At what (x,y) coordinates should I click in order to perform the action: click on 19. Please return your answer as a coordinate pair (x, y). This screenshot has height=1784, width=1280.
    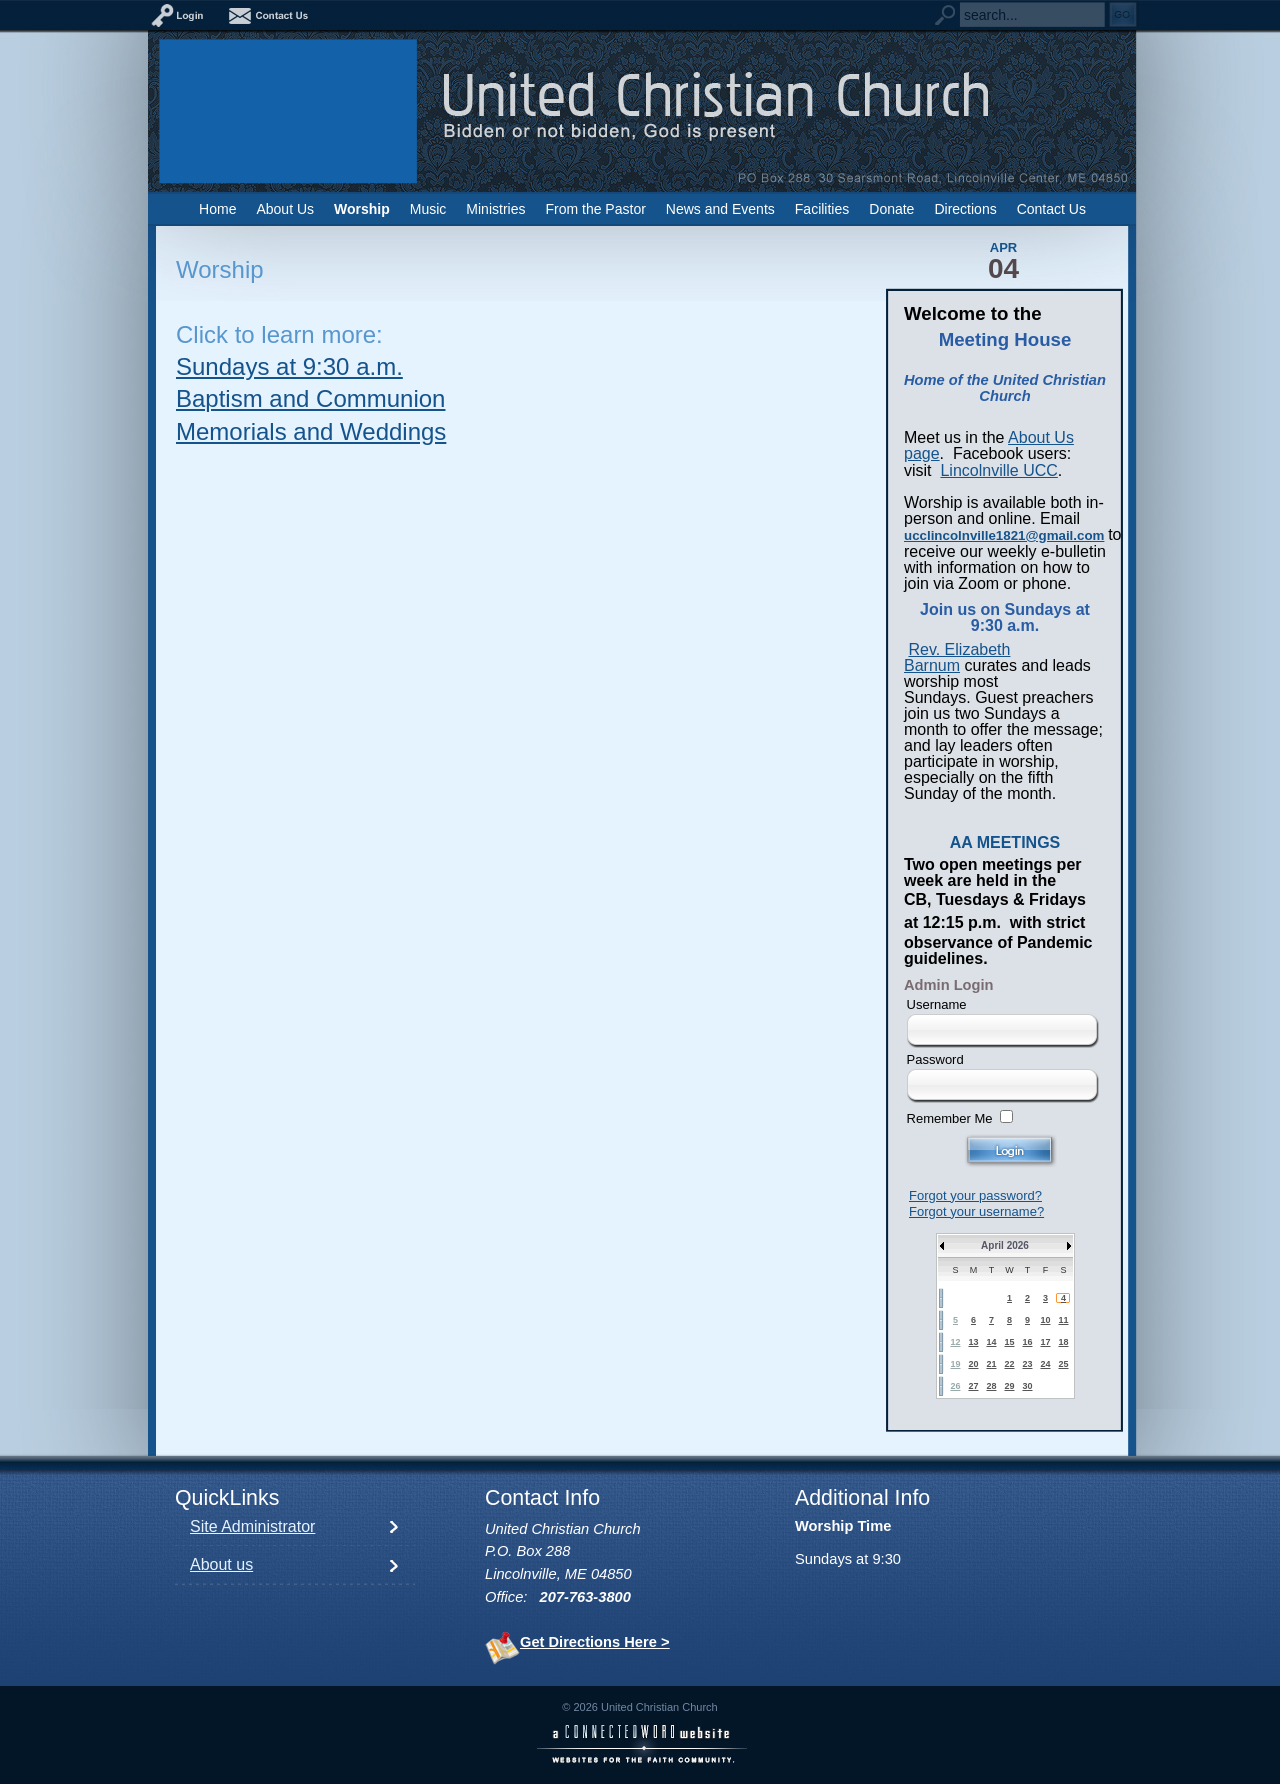
    Looking at the image, I should click on (955, 1364).